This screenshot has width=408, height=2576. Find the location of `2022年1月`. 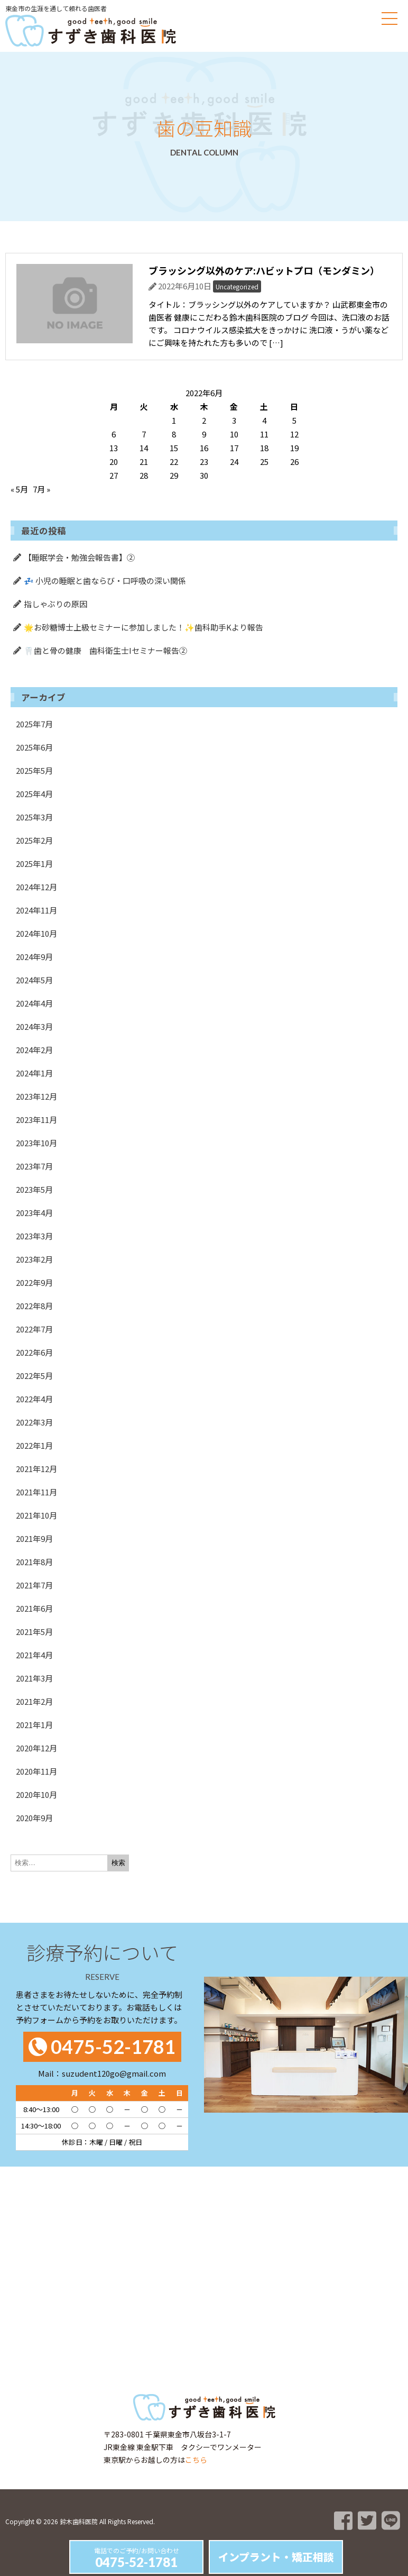

2022年1月 is located at coordinates (34, 1445).